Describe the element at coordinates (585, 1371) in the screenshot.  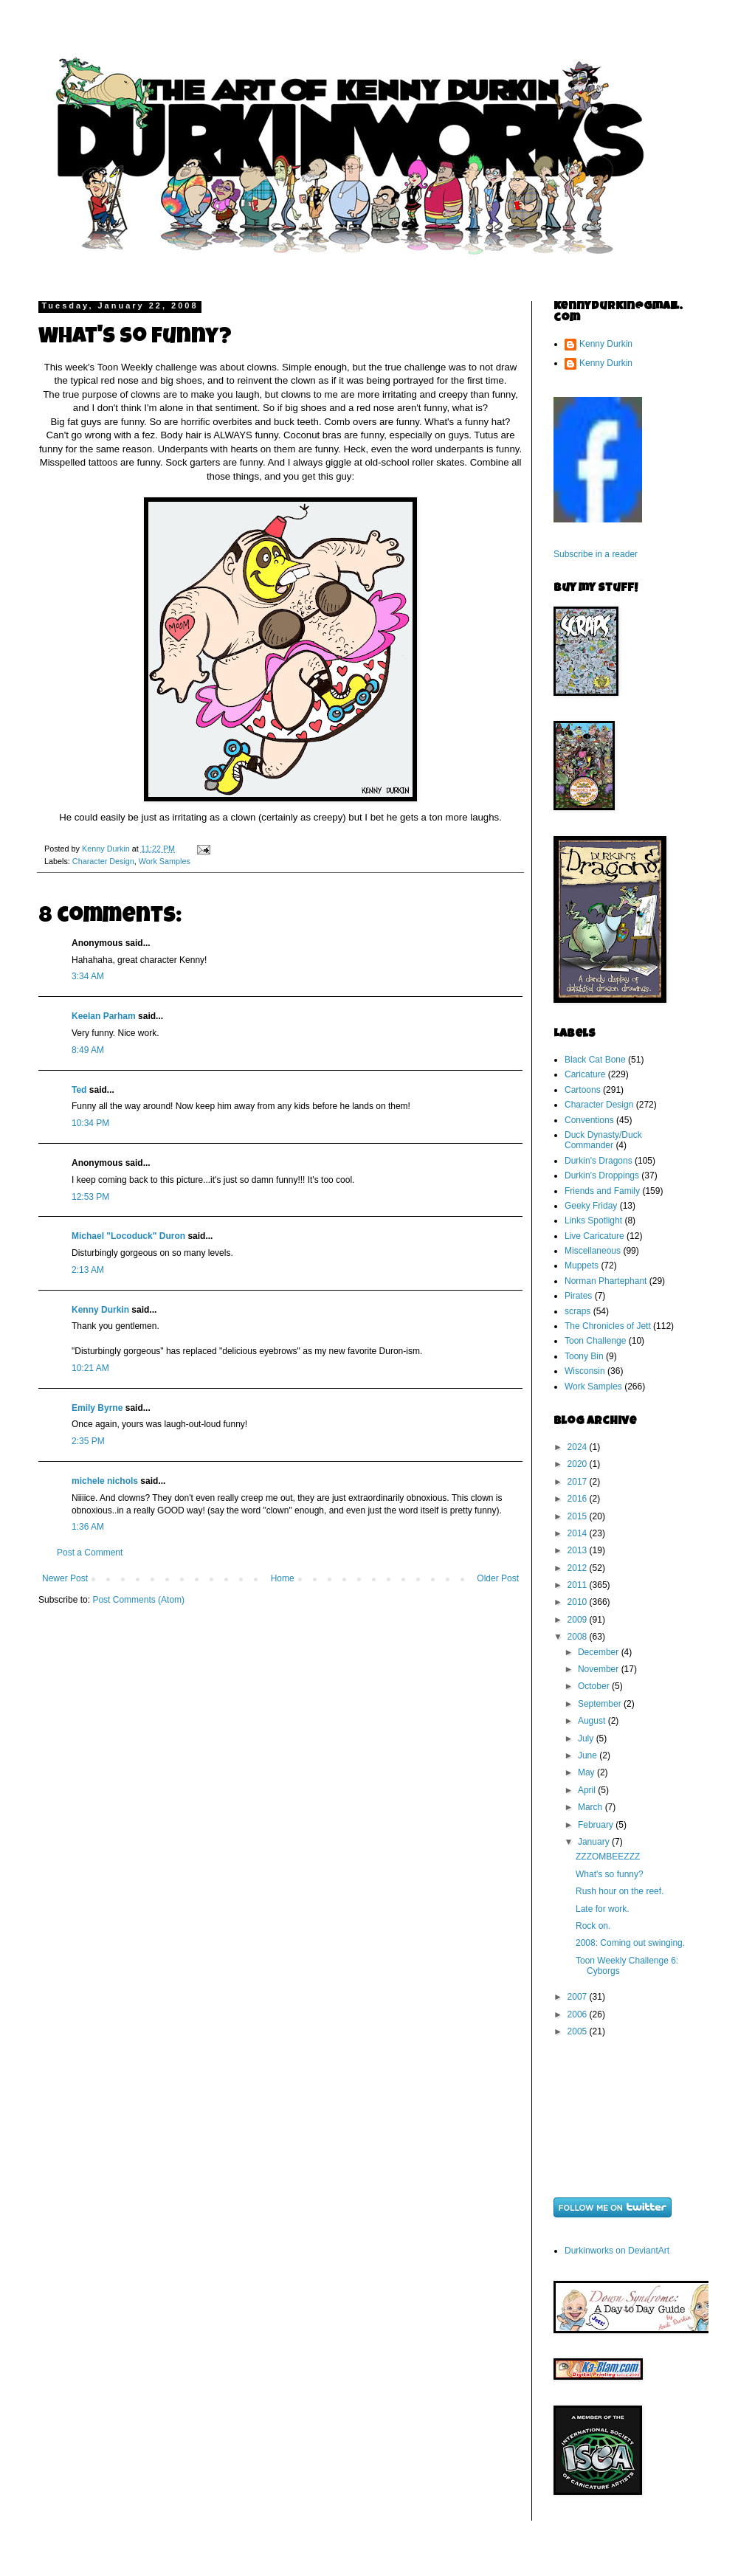
I see `Wisconsin` at that location.